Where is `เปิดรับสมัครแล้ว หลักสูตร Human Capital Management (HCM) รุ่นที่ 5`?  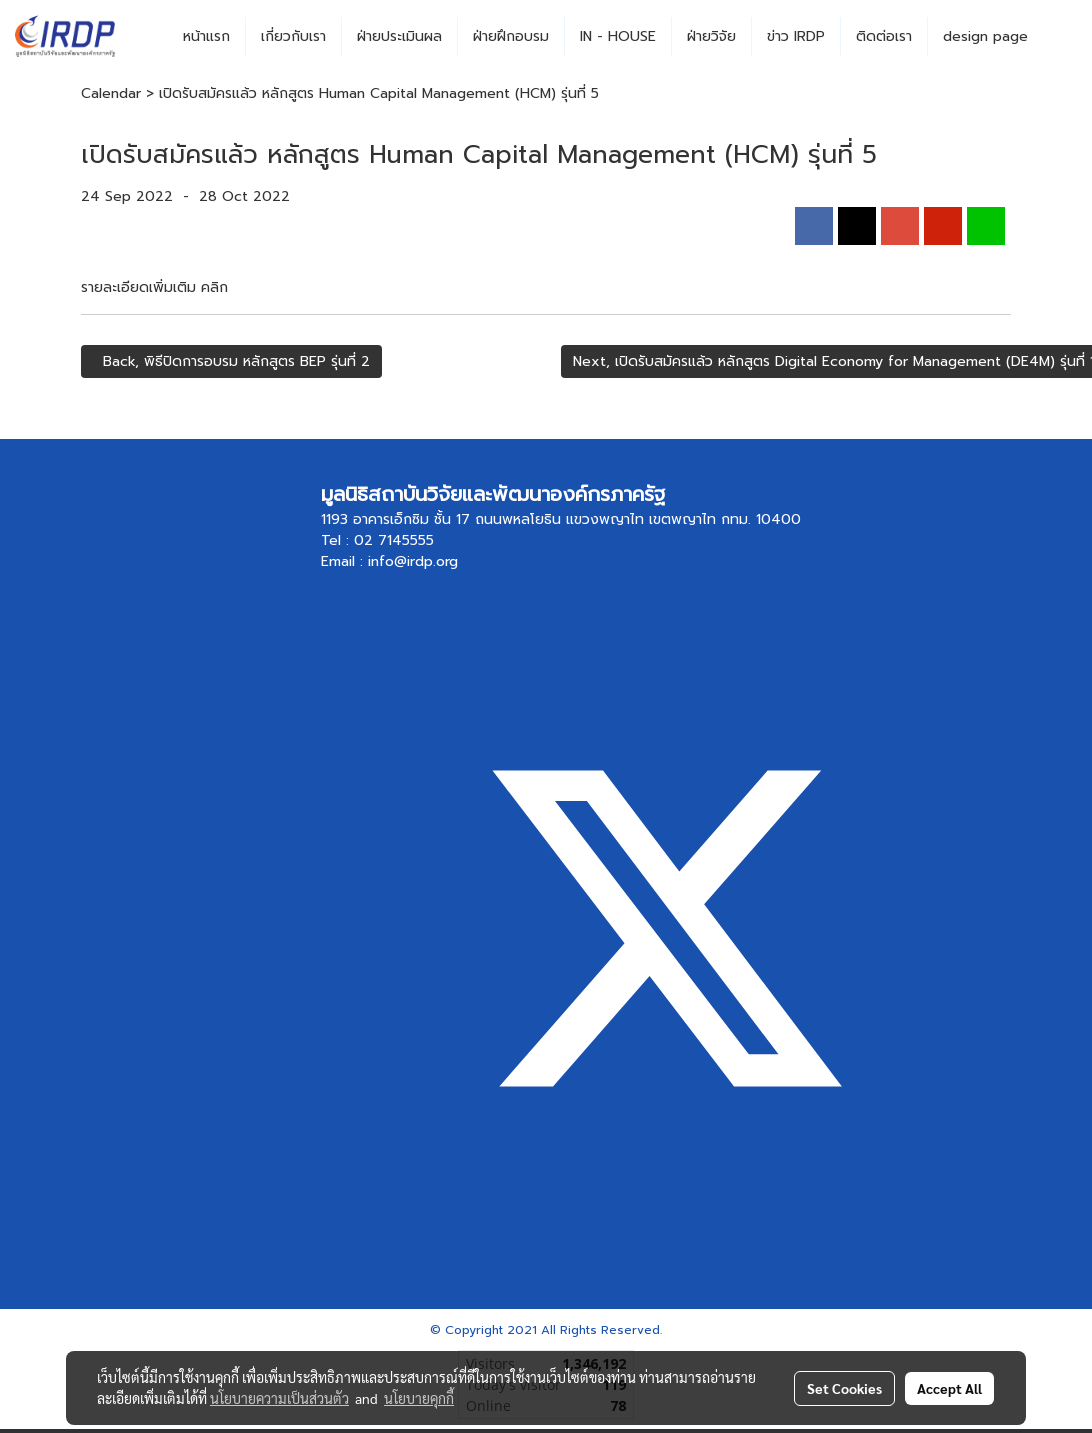
เปิดรับสมัครแล้ว หลักสูตร Human Capital Management (HCM) รุ่นที่ 5 is located at coordinates (379, 93).